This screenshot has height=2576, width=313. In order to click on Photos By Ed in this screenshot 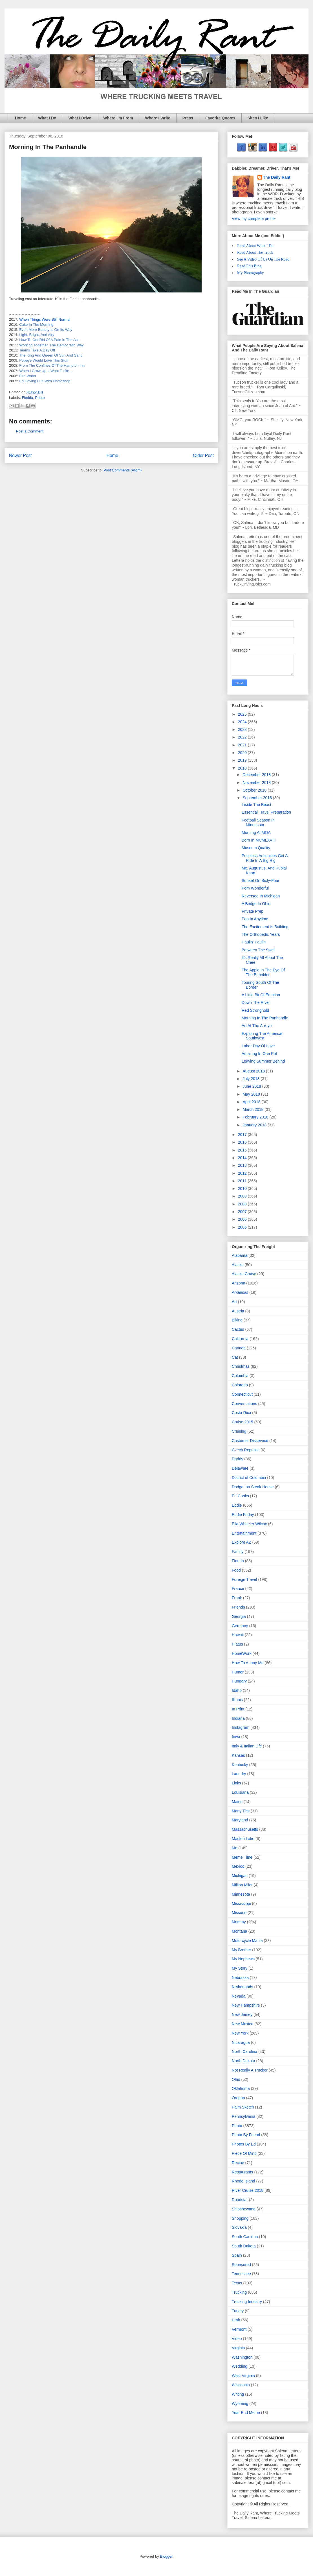, I will do `click(244, 2144)`.